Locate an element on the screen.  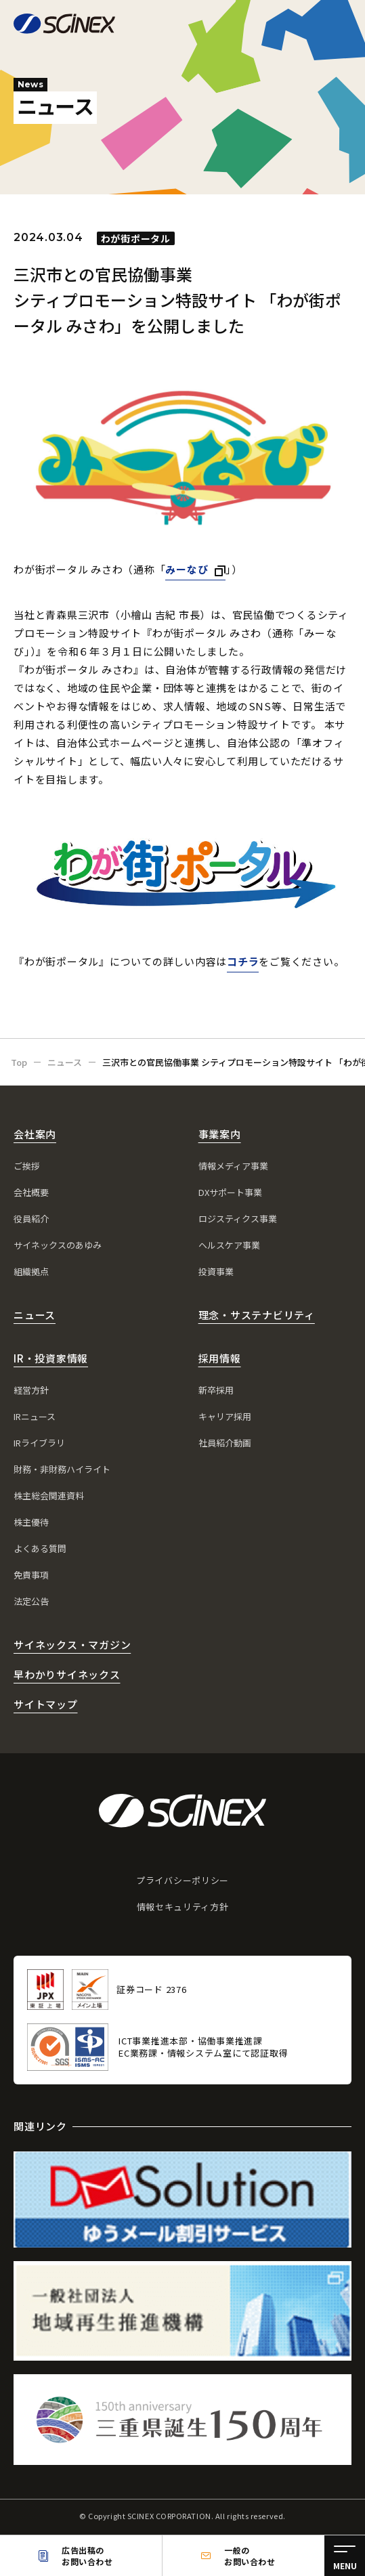
ご挨拶 is located at coordinates (27, 1165).